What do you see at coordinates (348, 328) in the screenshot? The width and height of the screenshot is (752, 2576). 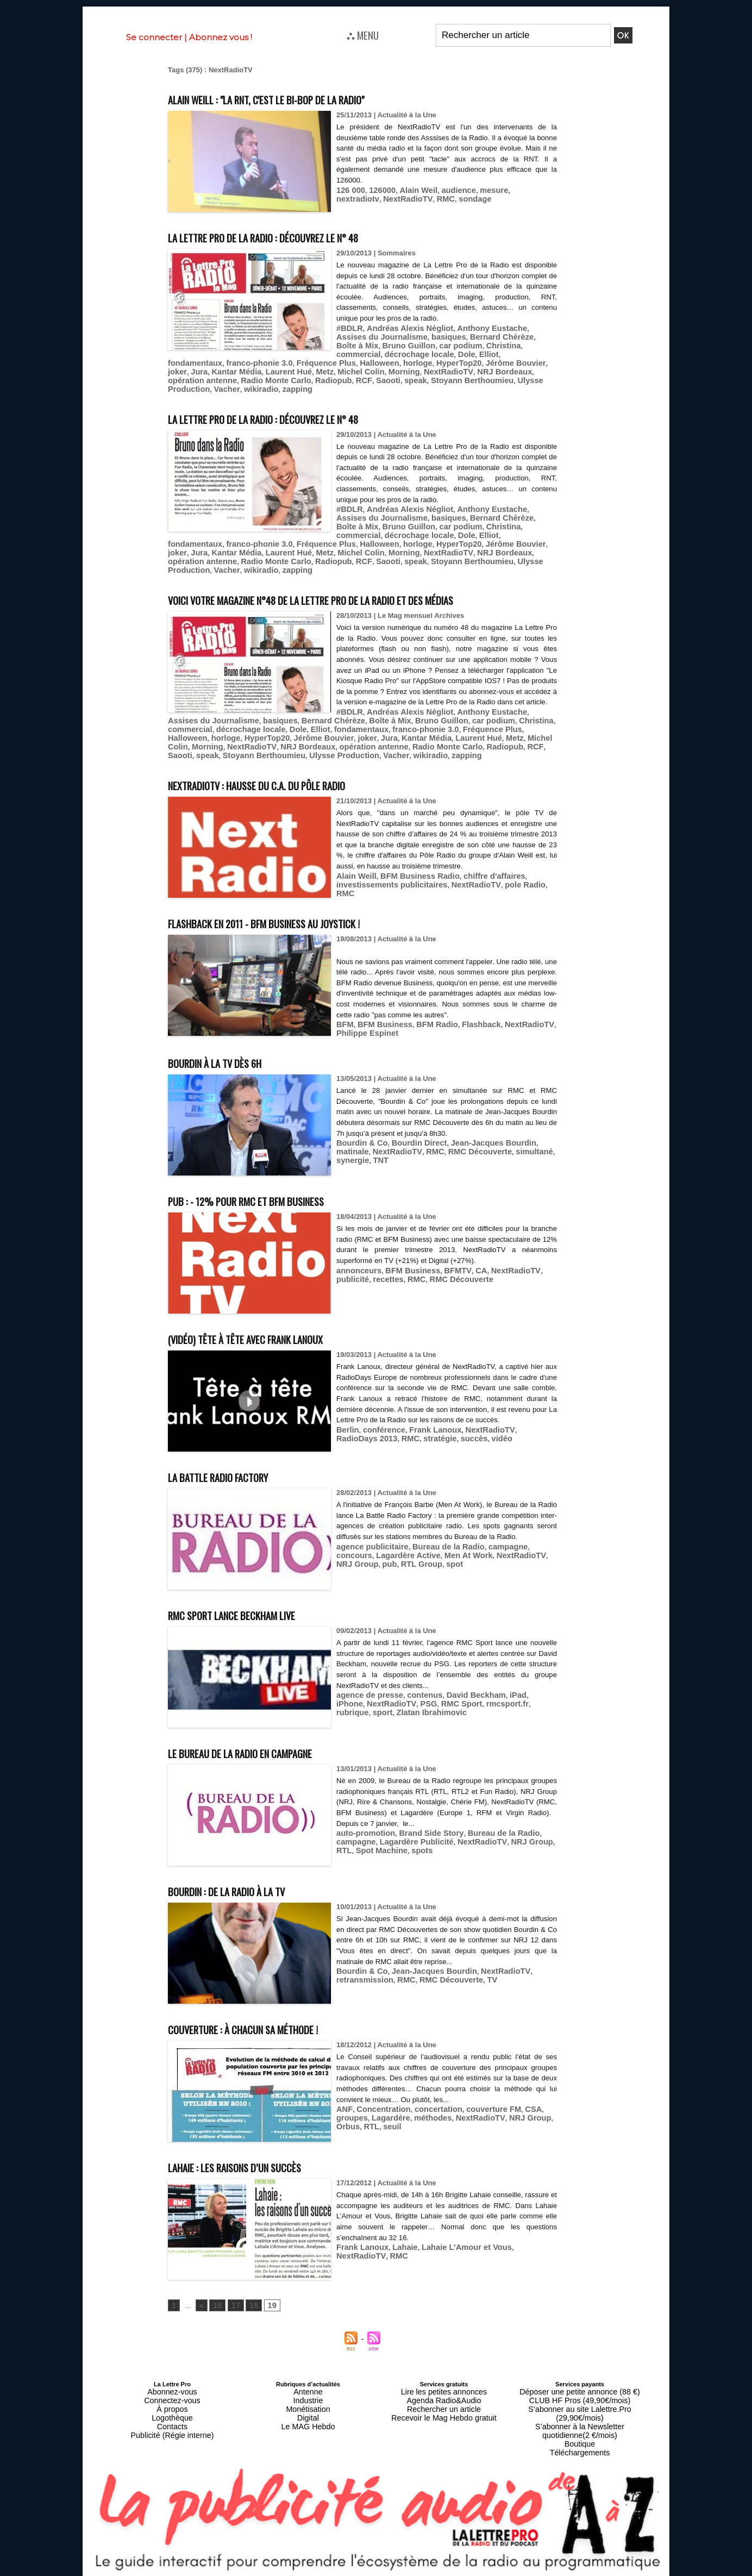 I see `#BDLR` at bounding box center [348, 328].